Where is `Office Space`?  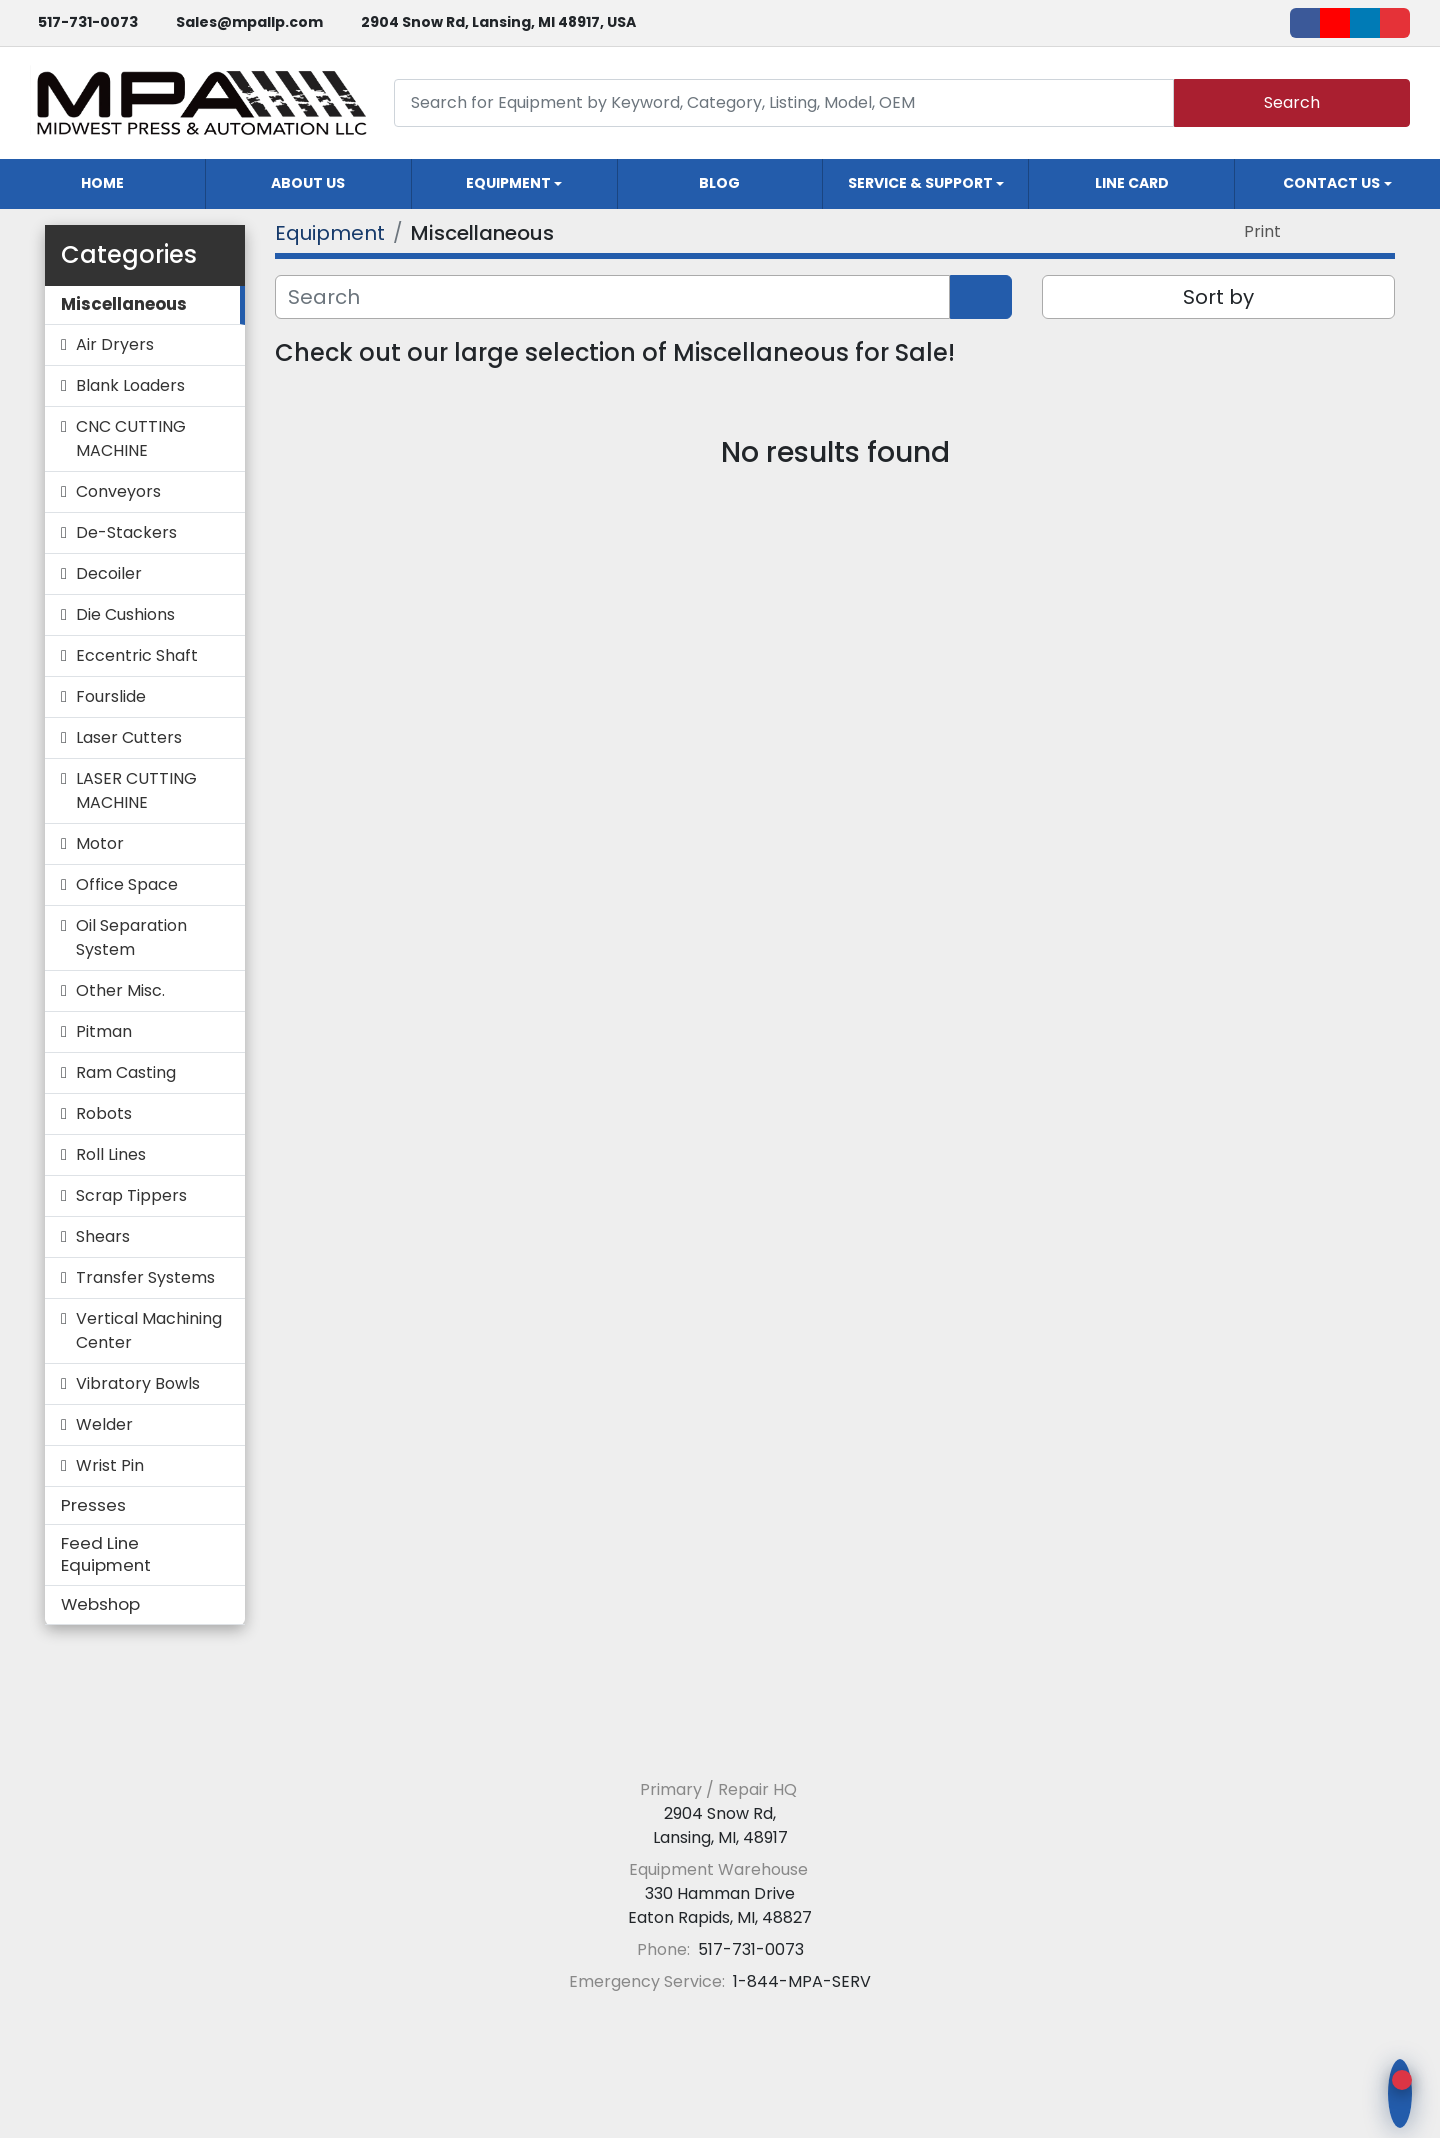 Office Space is located at coordinates (127, 884).